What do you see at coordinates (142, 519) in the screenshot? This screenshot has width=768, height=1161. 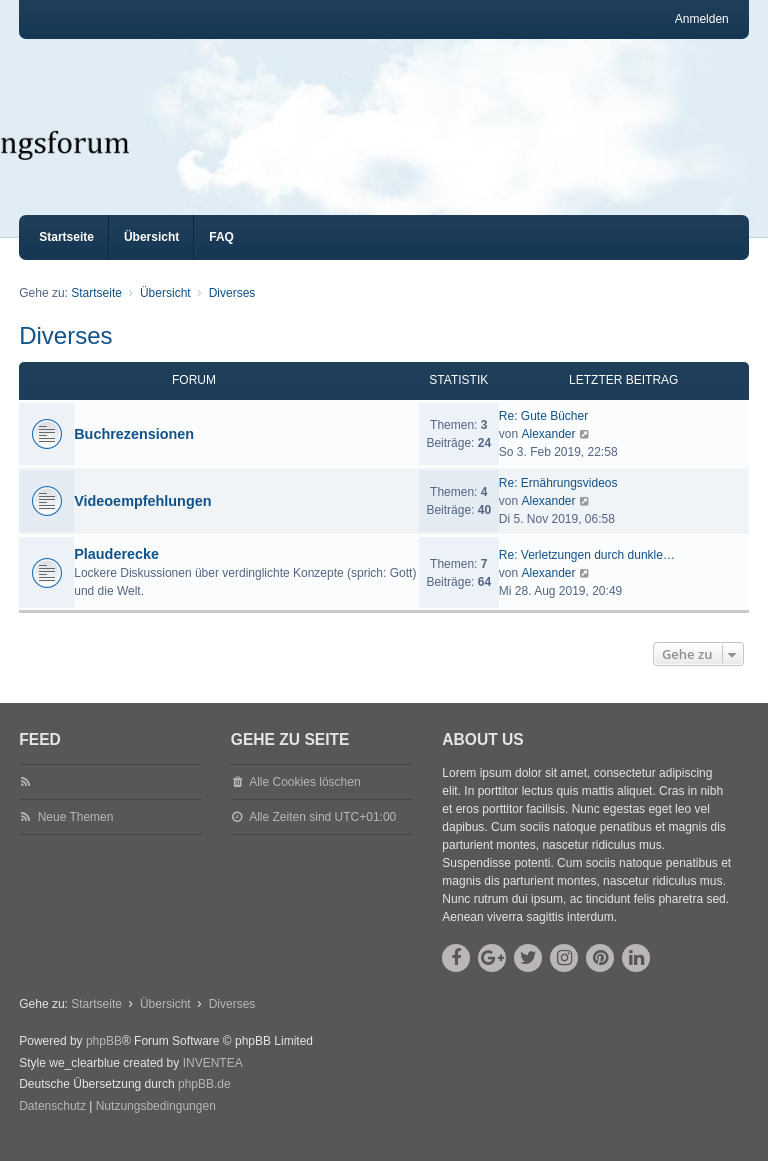 I see `Videoempfehlungen` at bounding box center [142, 519].